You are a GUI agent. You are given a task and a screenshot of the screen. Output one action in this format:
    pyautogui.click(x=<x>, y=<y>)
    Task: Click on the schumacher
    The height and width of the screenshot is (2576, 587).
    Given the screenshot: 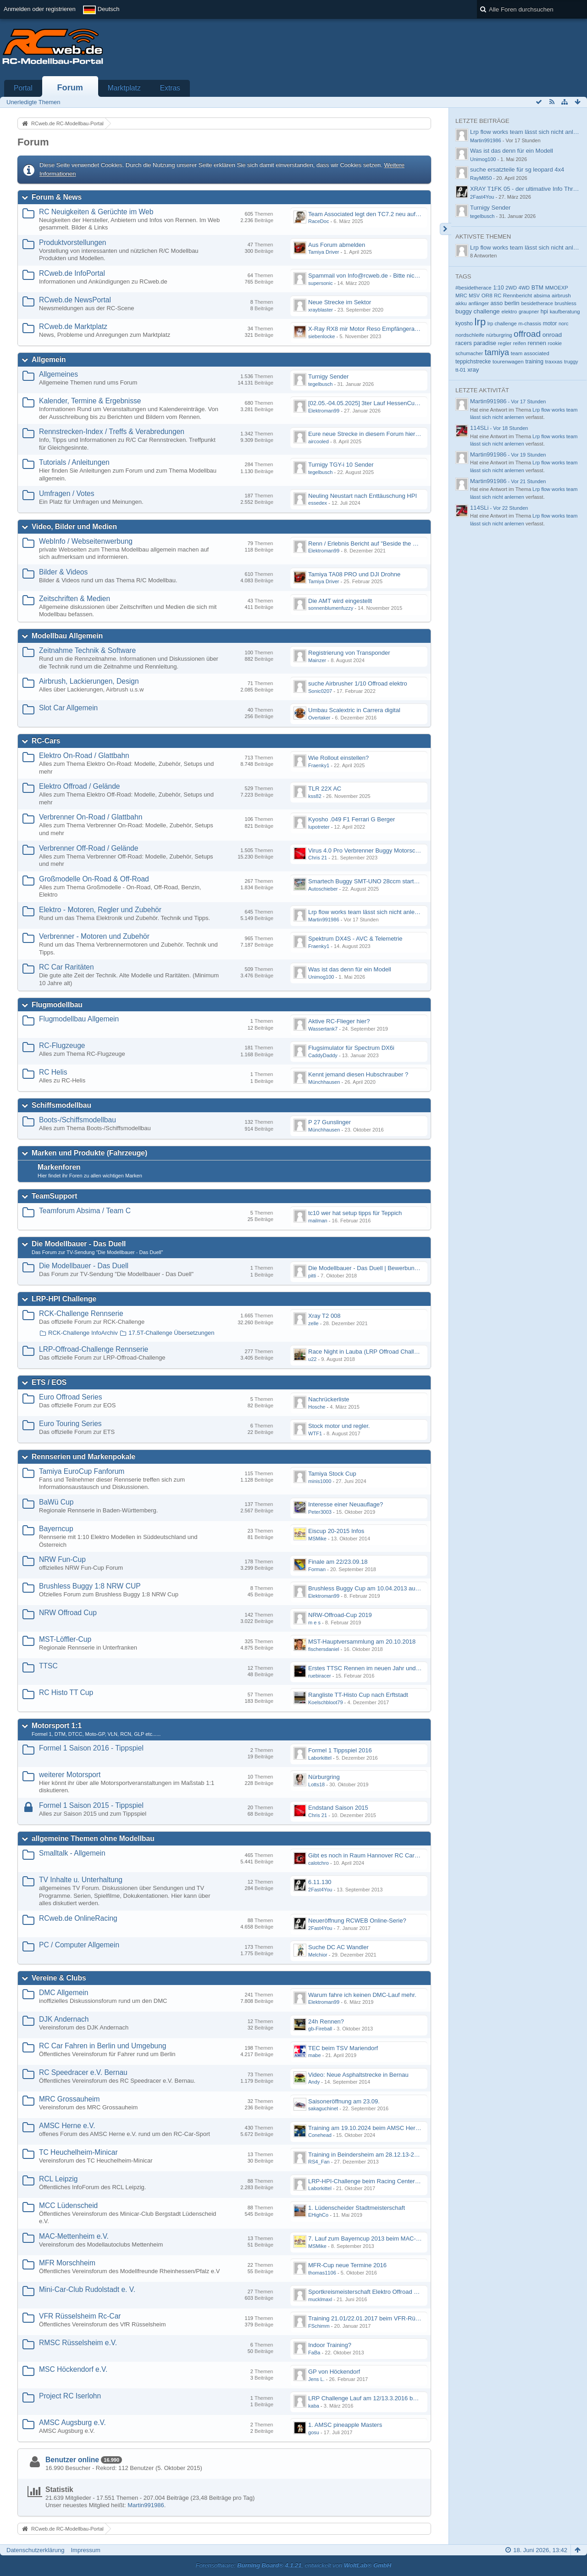 What is the action you would take?
    pyautogui.click(x=469, y=353)
    